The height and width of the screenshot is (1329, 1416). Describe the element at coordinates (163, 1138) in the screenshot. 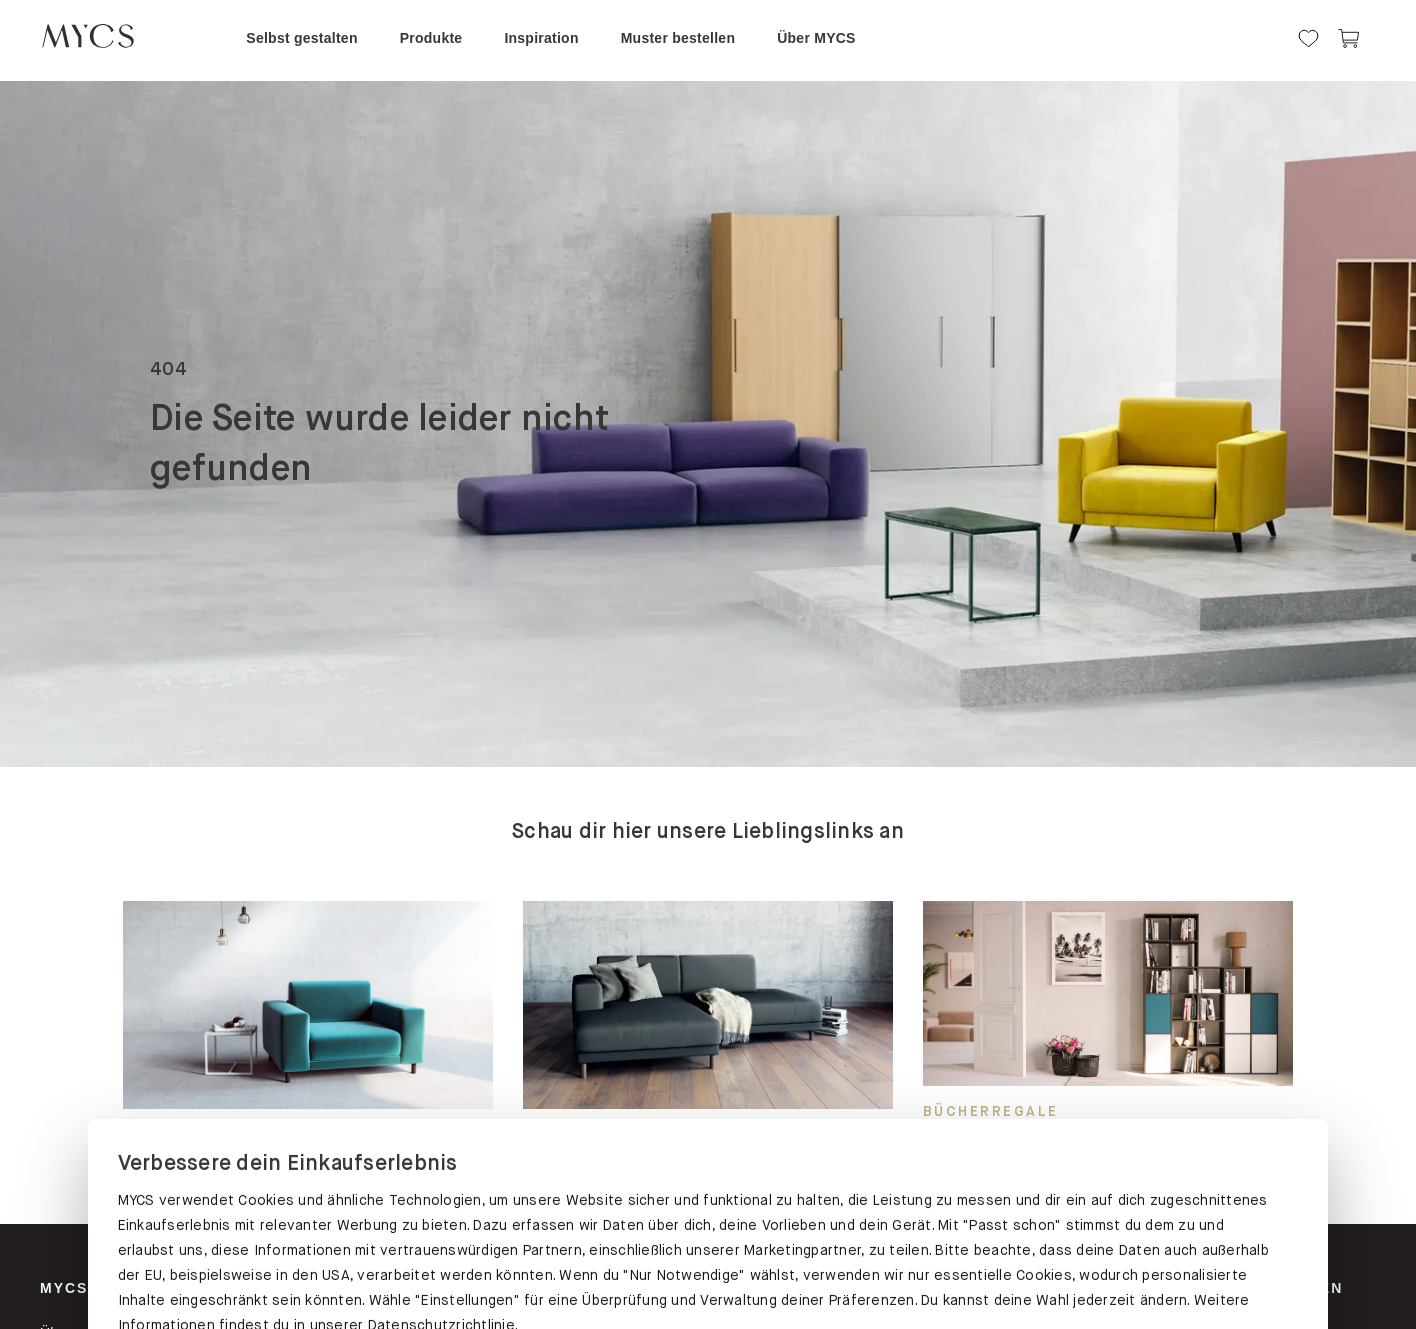

I see `Datenschutz` at that location.